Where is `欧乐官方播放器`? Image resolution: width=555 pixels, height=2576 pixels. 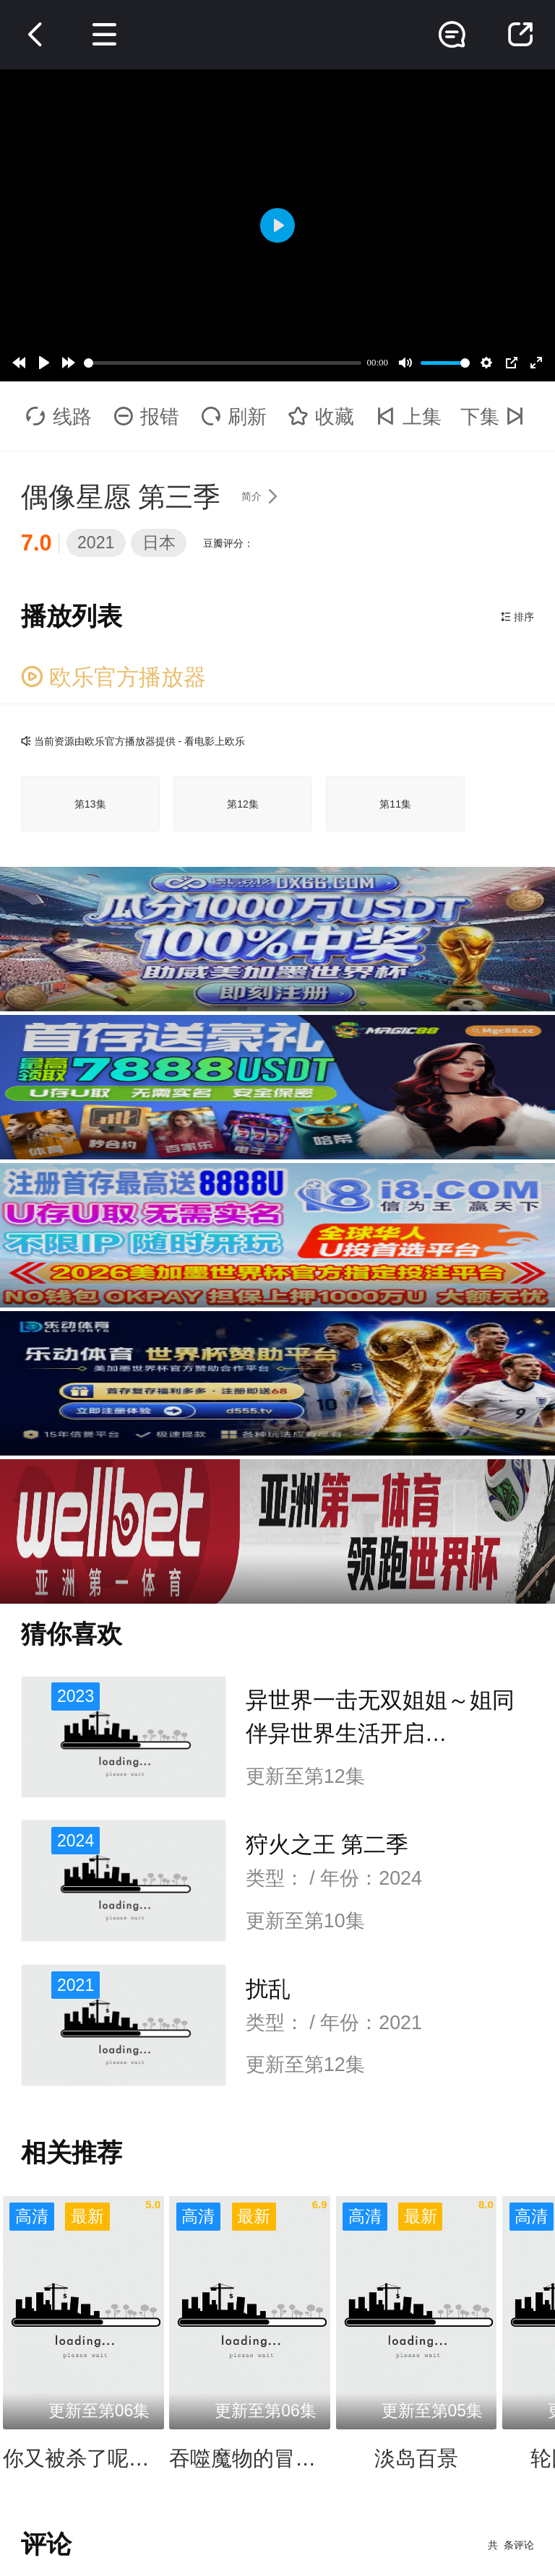
欧乐官方播放器 is located at coordinates (114, 677).